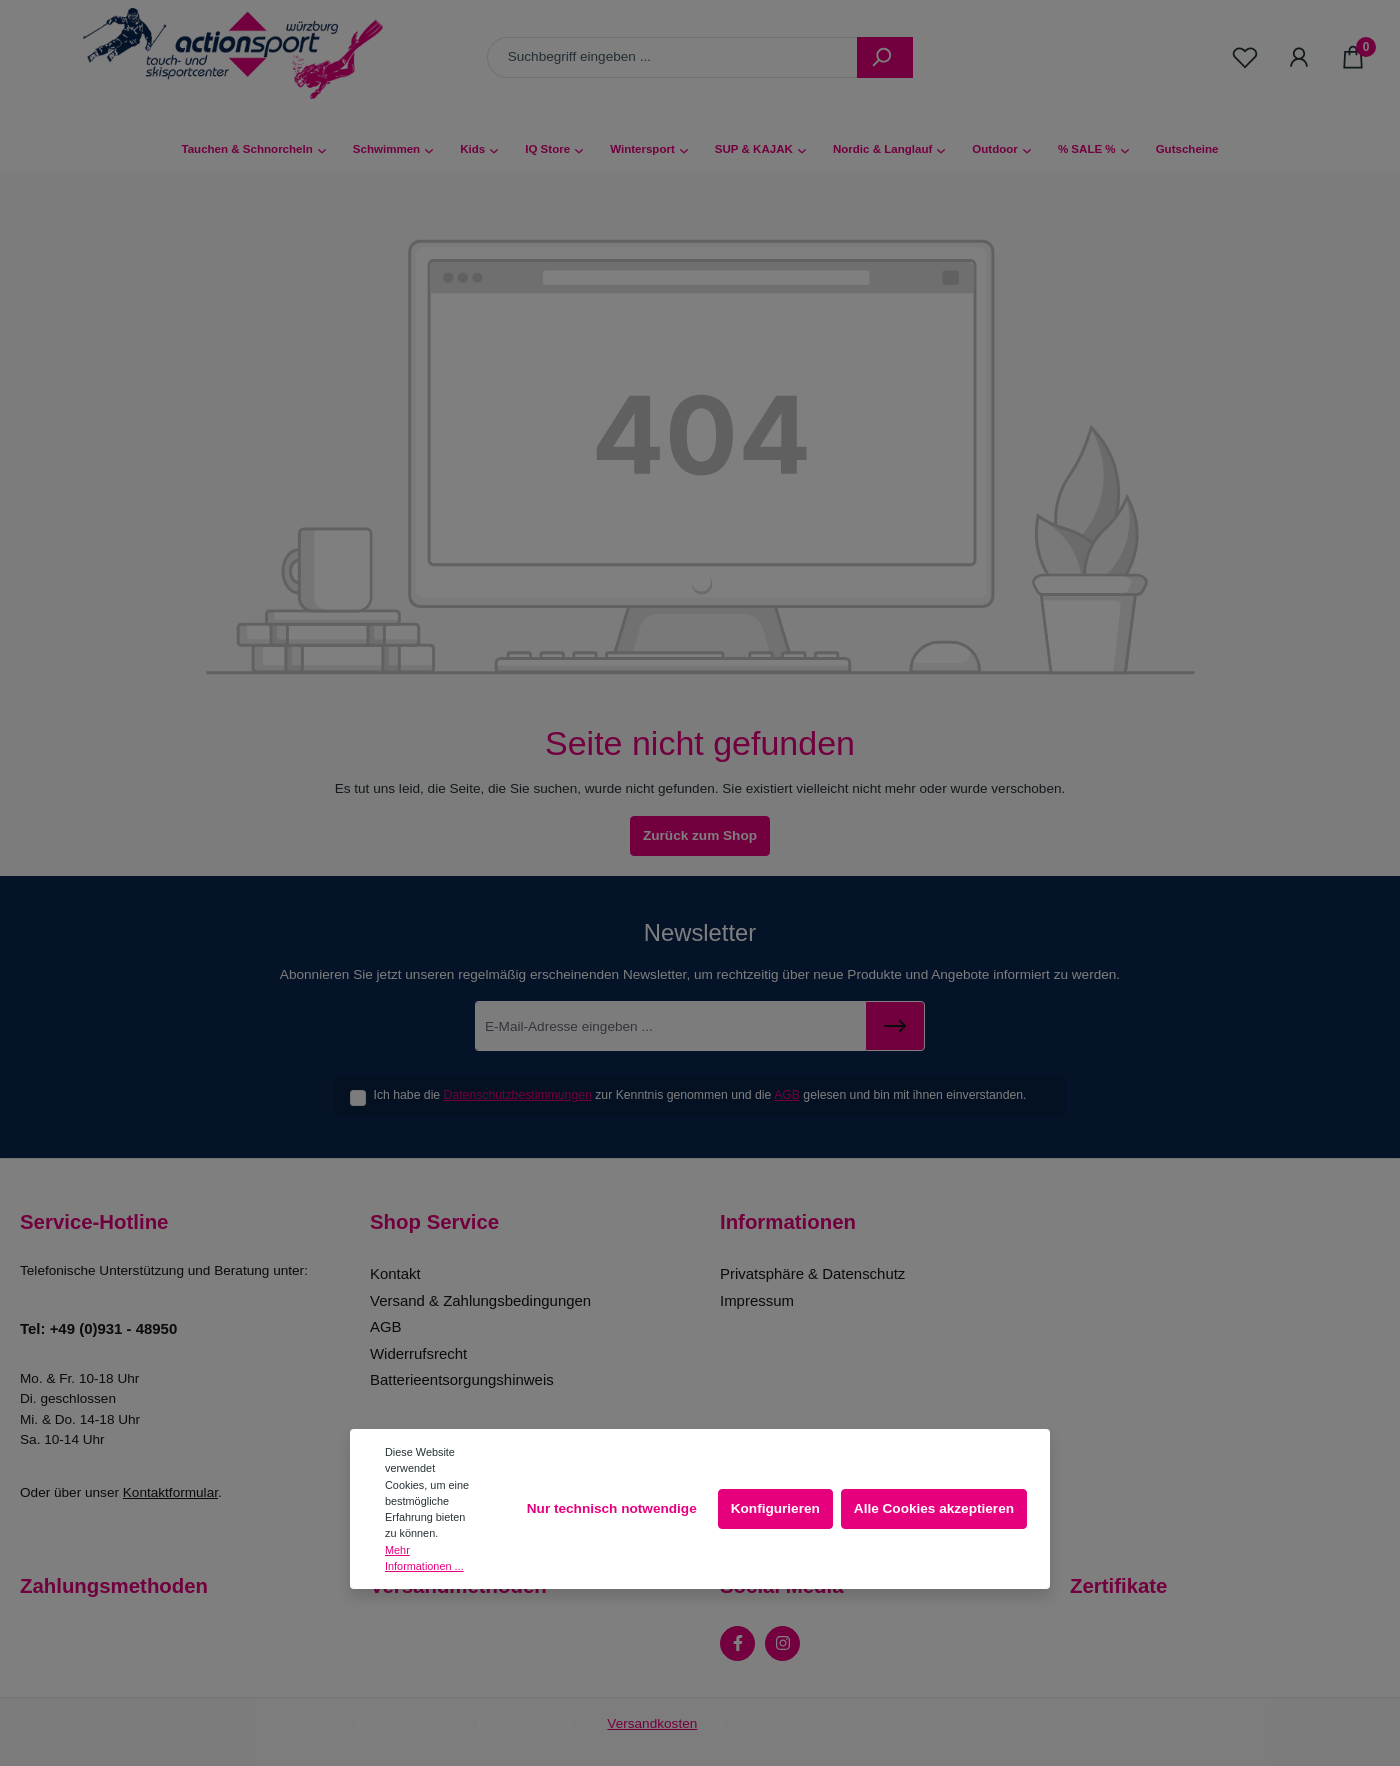 The image size is (1400, 1766). What do you see at coordinates (775, 1508) in the screenshot?
I see `Konfigurieren` at bounding box center [775, 1508].